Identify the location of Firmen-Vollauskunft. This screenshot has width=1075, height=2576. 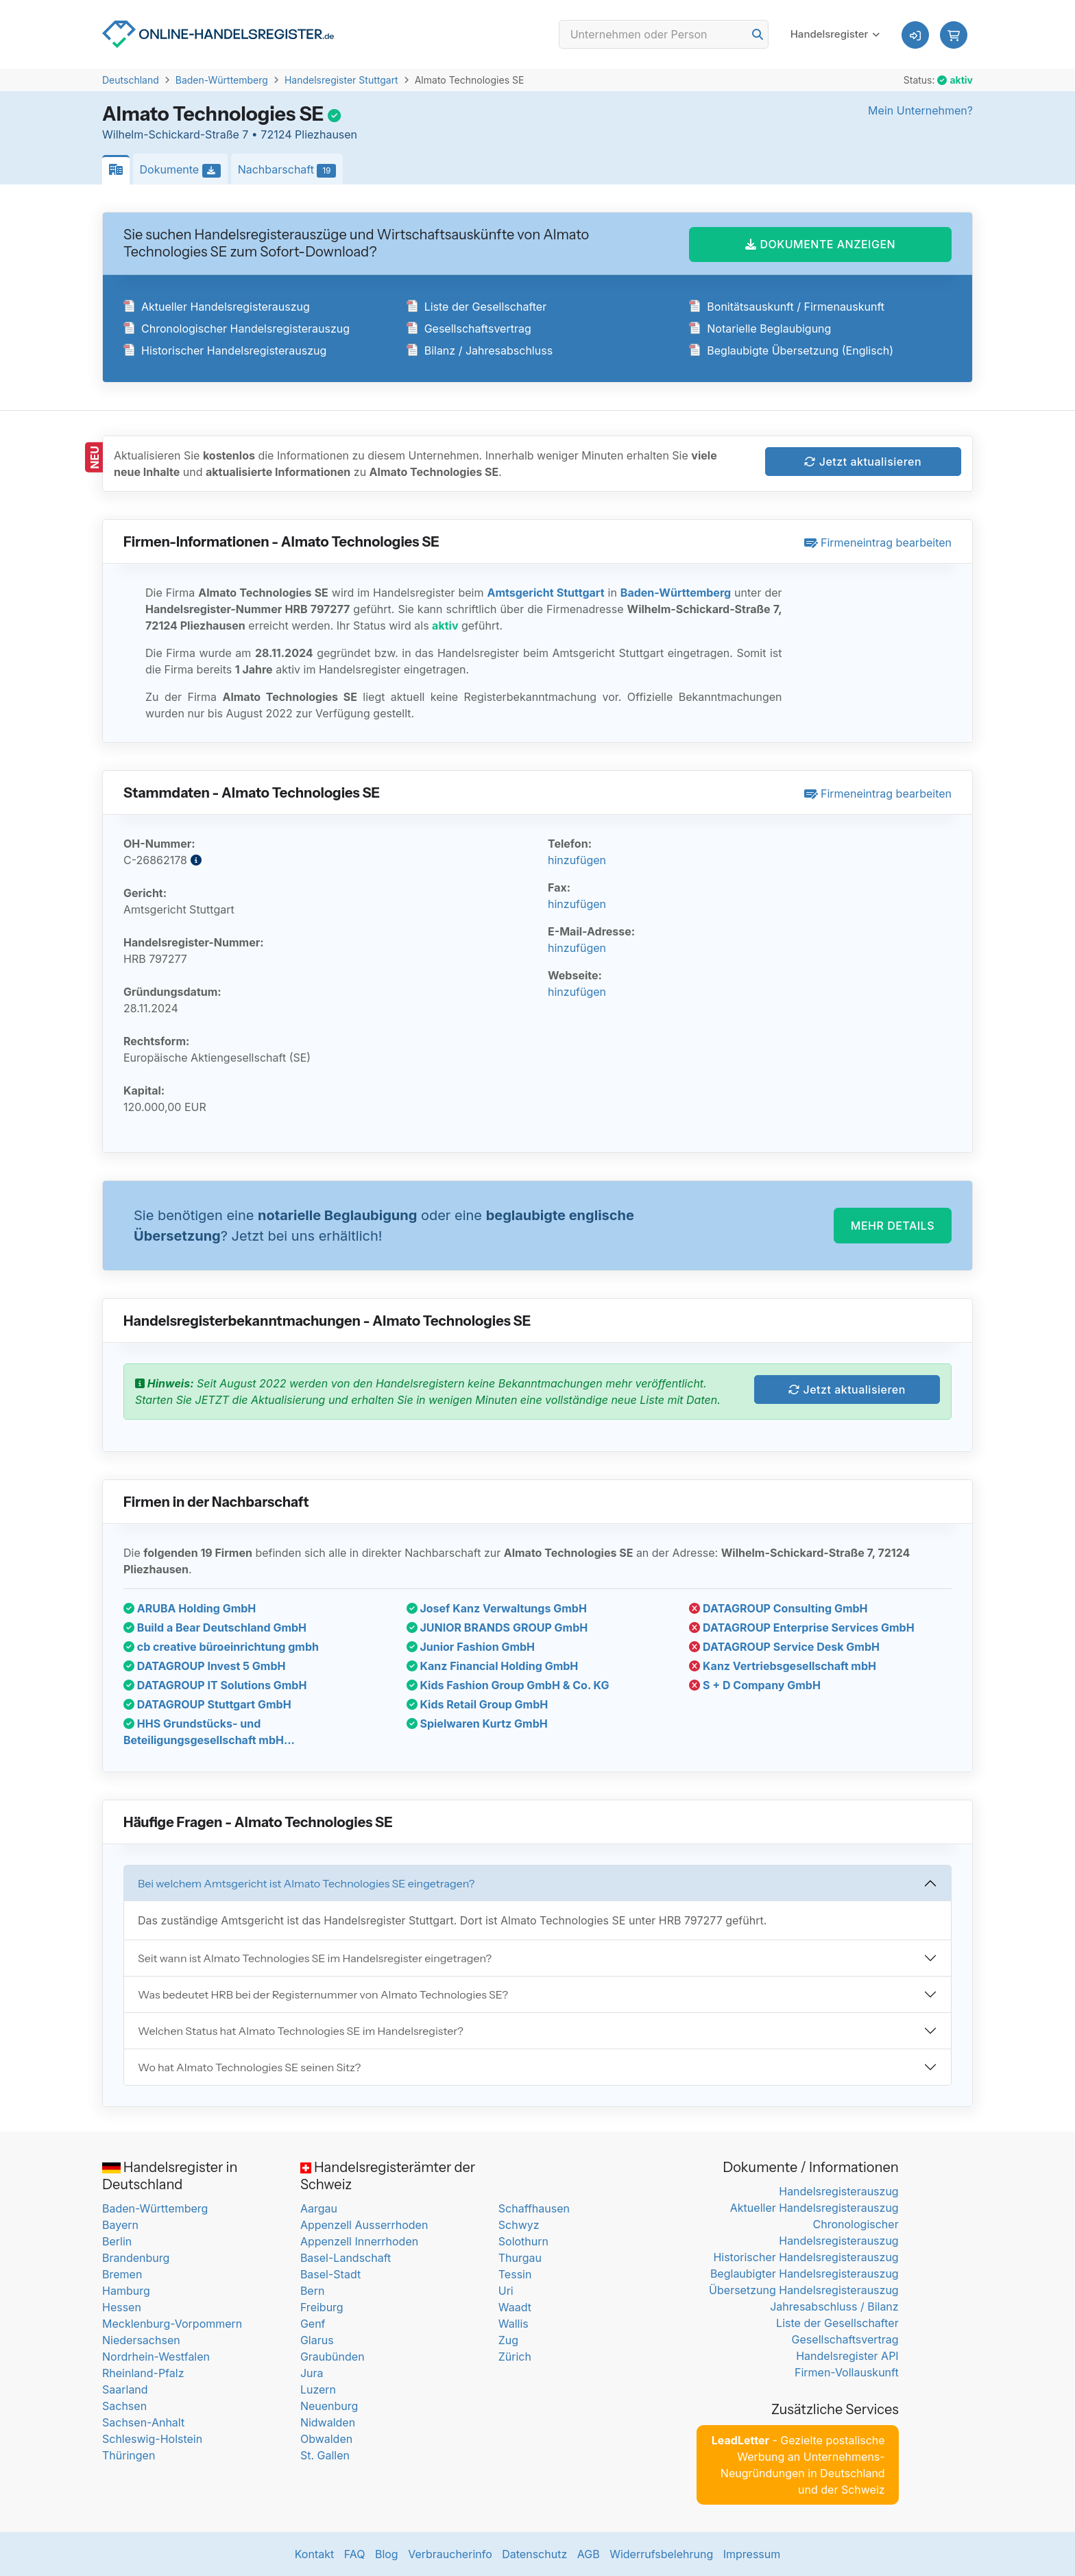
(847, 2372).